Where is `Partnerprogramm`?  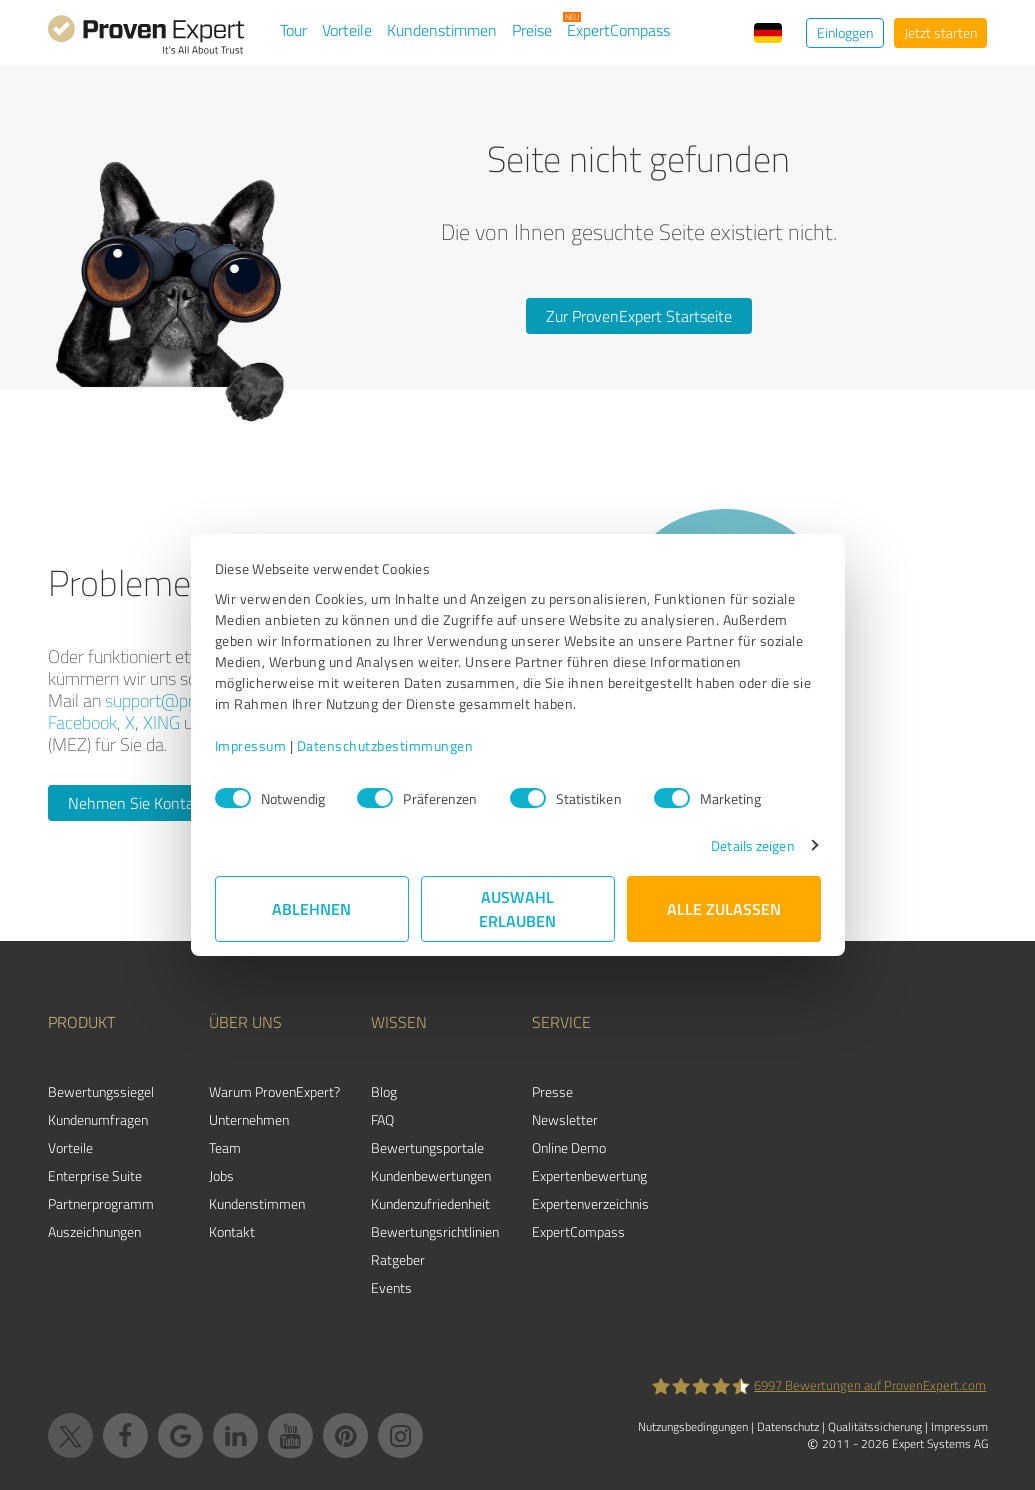
Partnerprogramm is located at coordinates (101, 1203).